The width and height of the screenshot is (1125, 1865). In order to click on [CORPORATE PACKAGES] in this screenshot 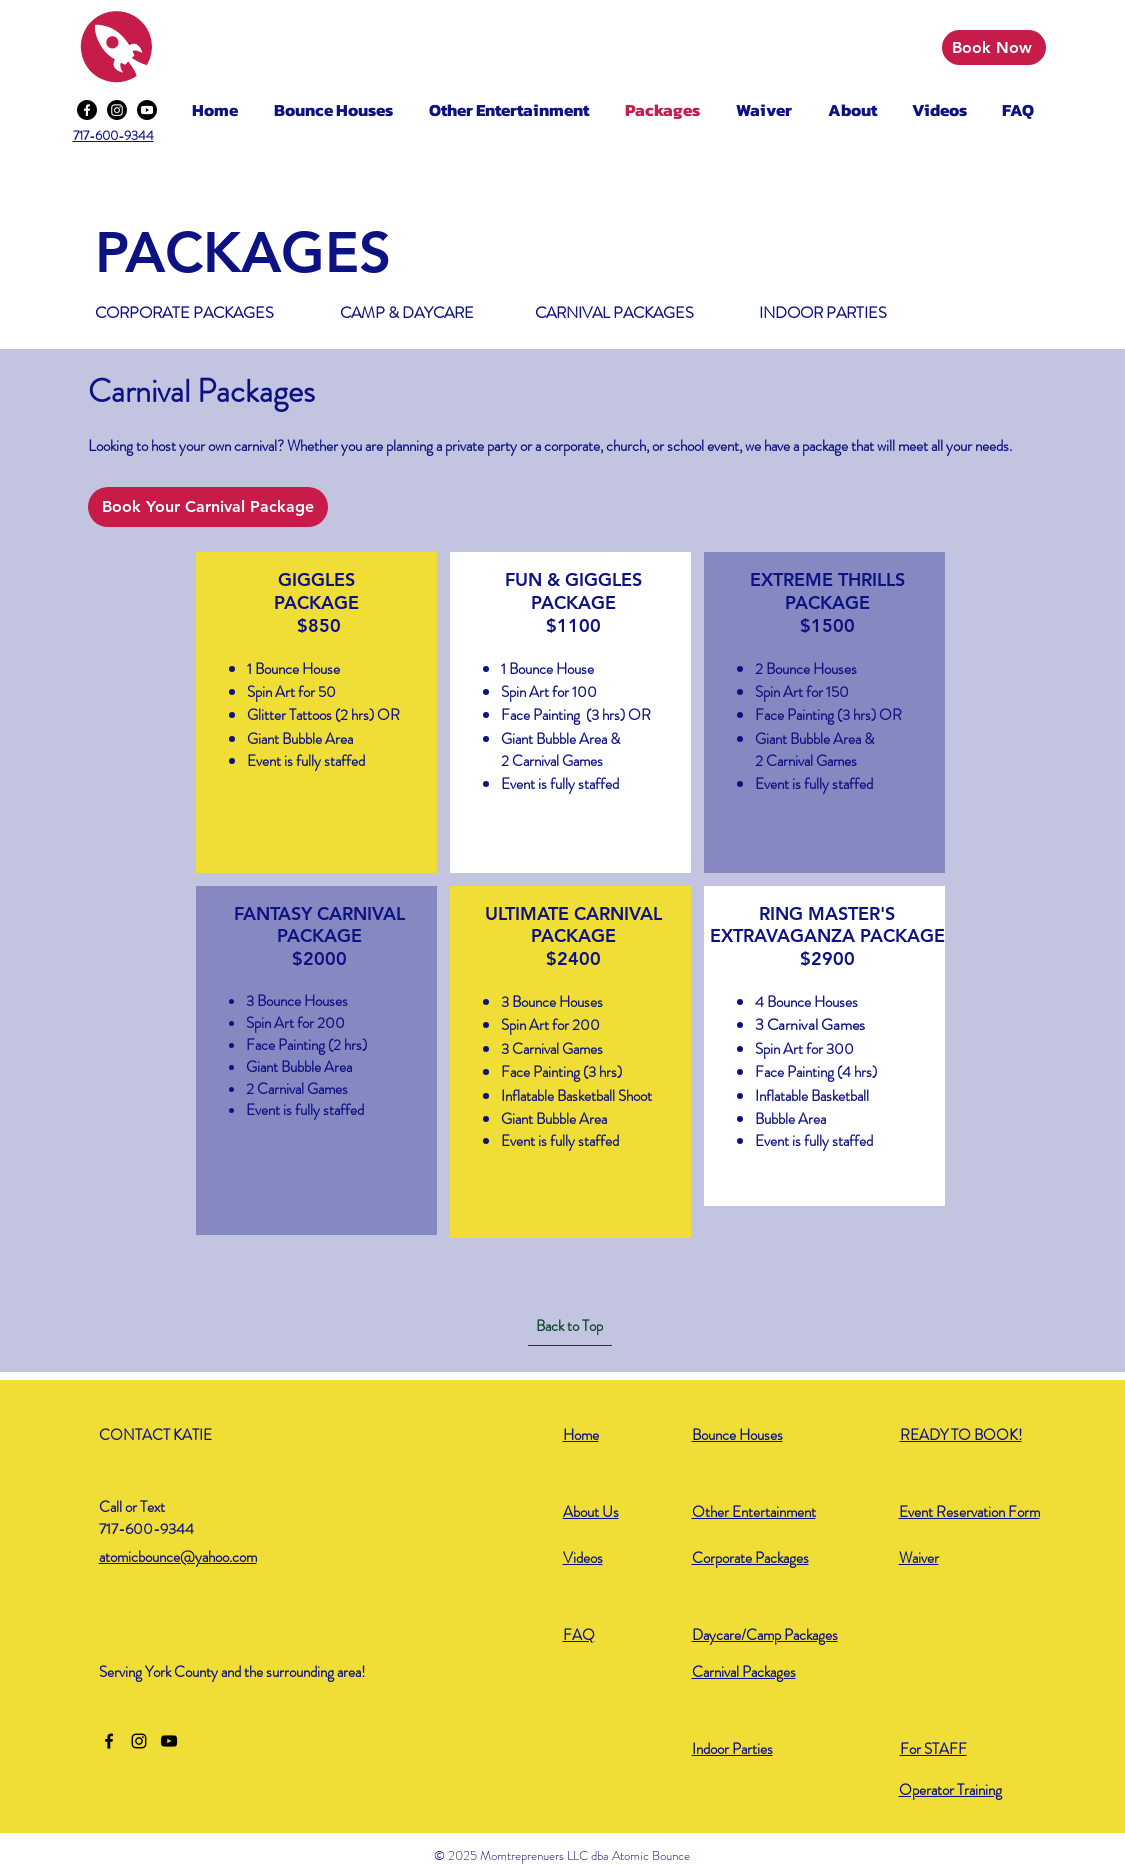, I will do `click(188, 313)`.